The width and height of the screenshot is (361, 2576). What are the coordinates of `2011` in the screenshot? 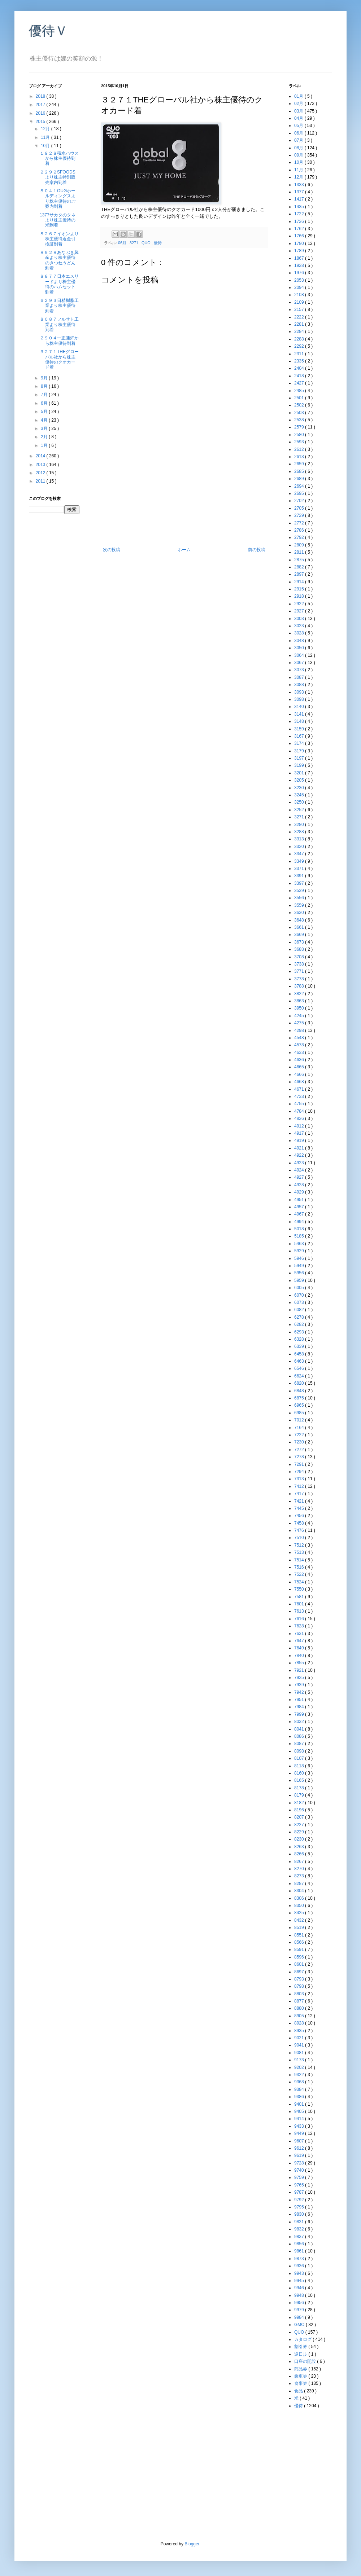 It's located at (41, 481).